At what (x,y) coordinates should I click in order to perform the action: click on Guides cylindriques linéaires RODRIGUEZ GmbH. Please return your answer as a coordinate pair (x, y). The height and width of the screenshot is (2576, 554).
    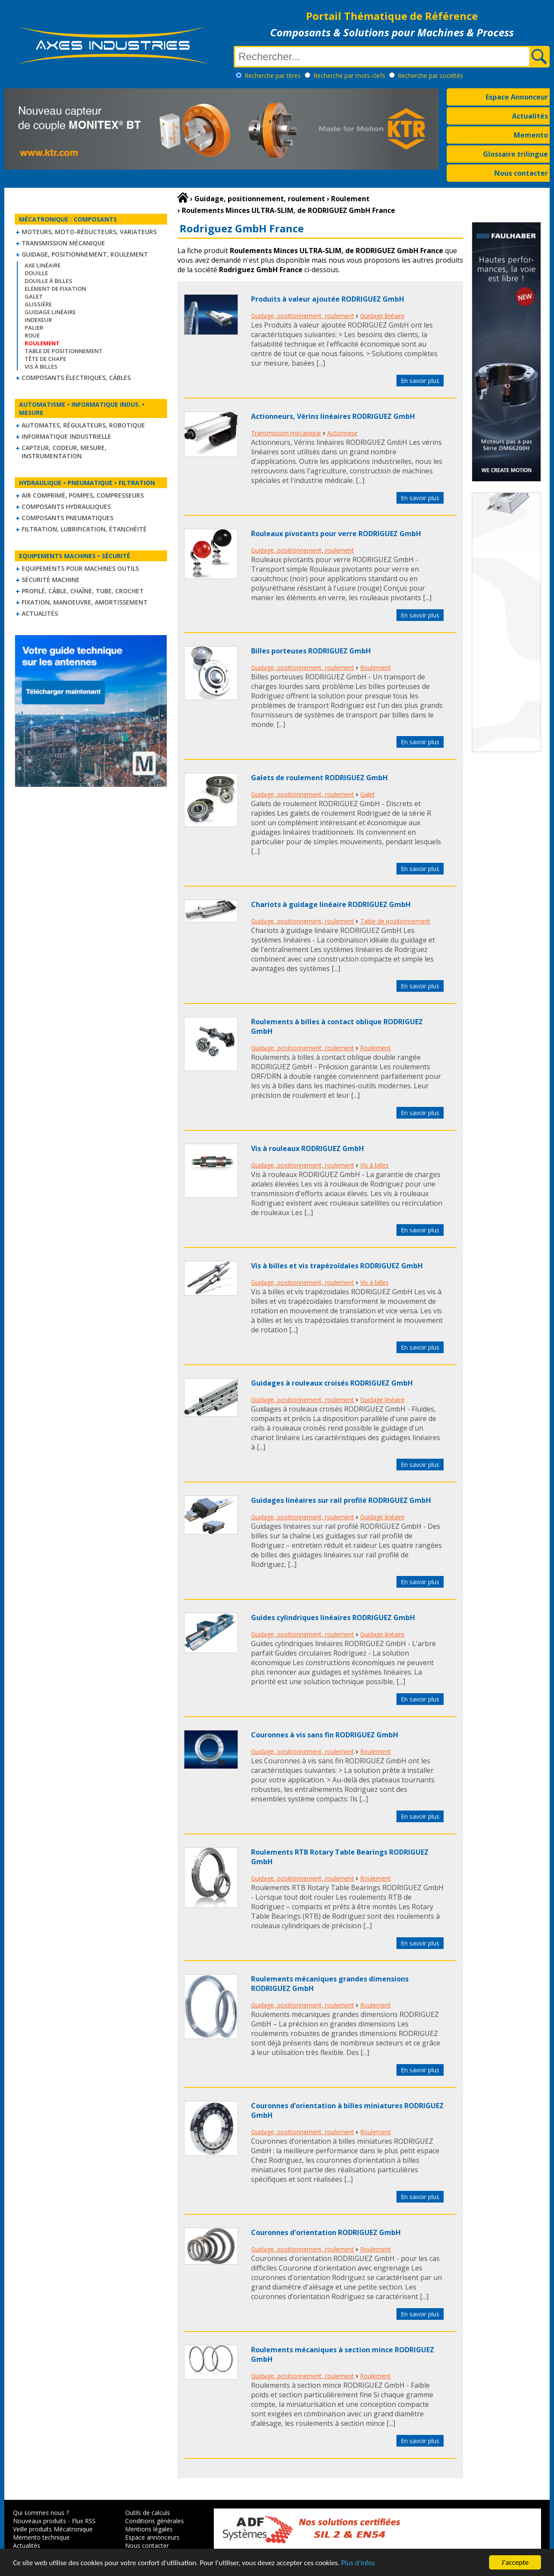
    Looking at the image, I should click on (333, 1617).